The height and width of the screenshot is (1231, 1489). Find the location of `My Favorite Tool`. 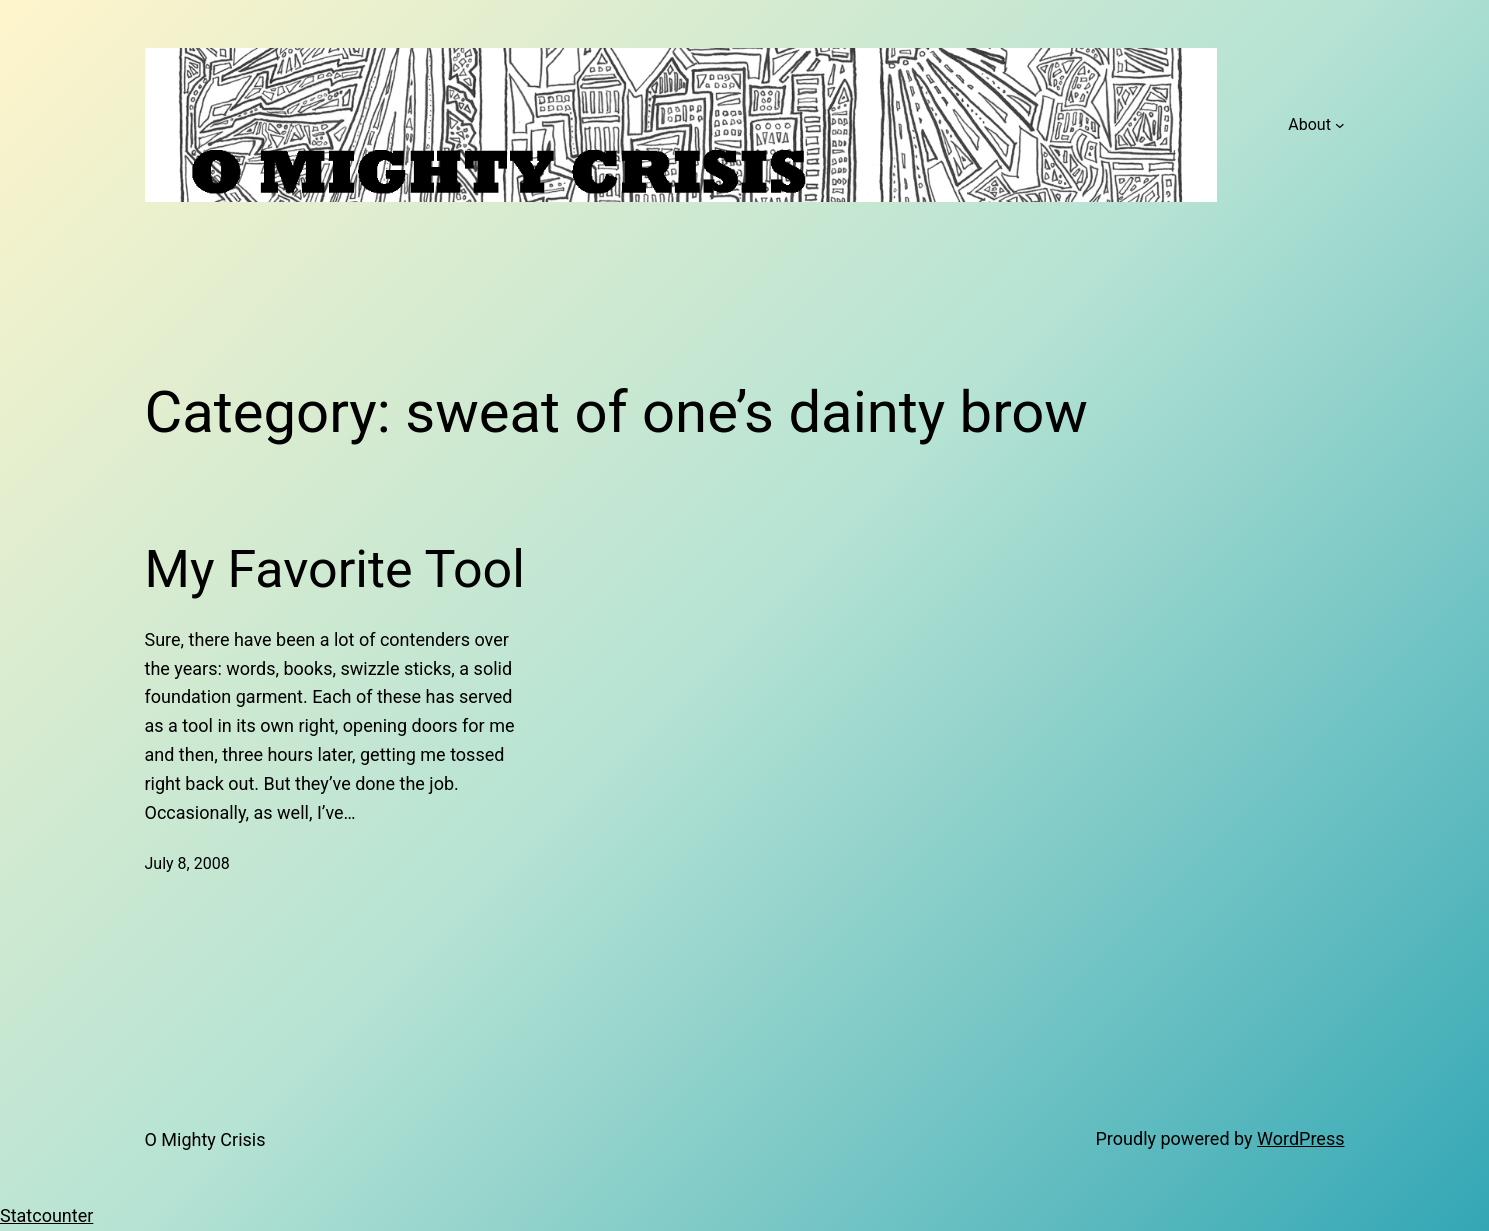

My Favorite Tool is located at coordinates (335, 569).